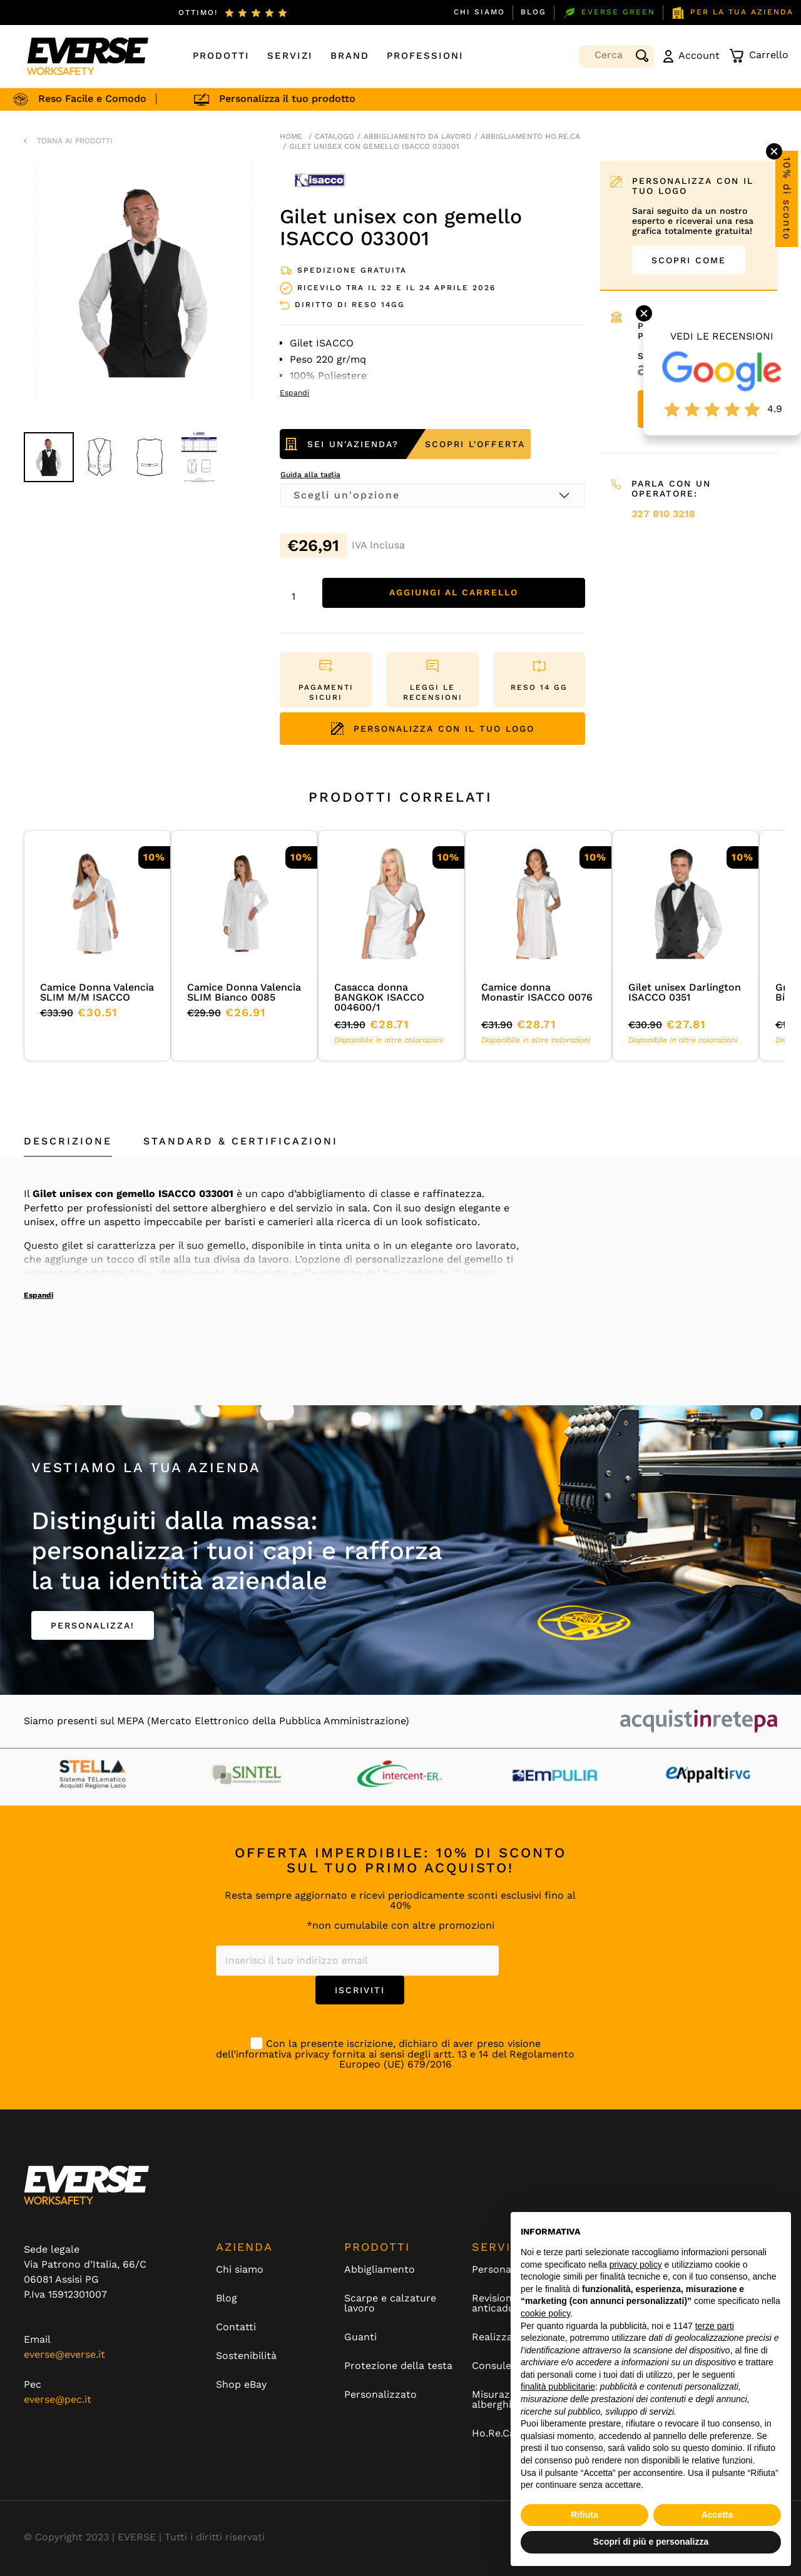  What do you see at coordinates (246, 2356) in the screenshot?
I see `Sostenibilità` at bounding box center [246, 2356].